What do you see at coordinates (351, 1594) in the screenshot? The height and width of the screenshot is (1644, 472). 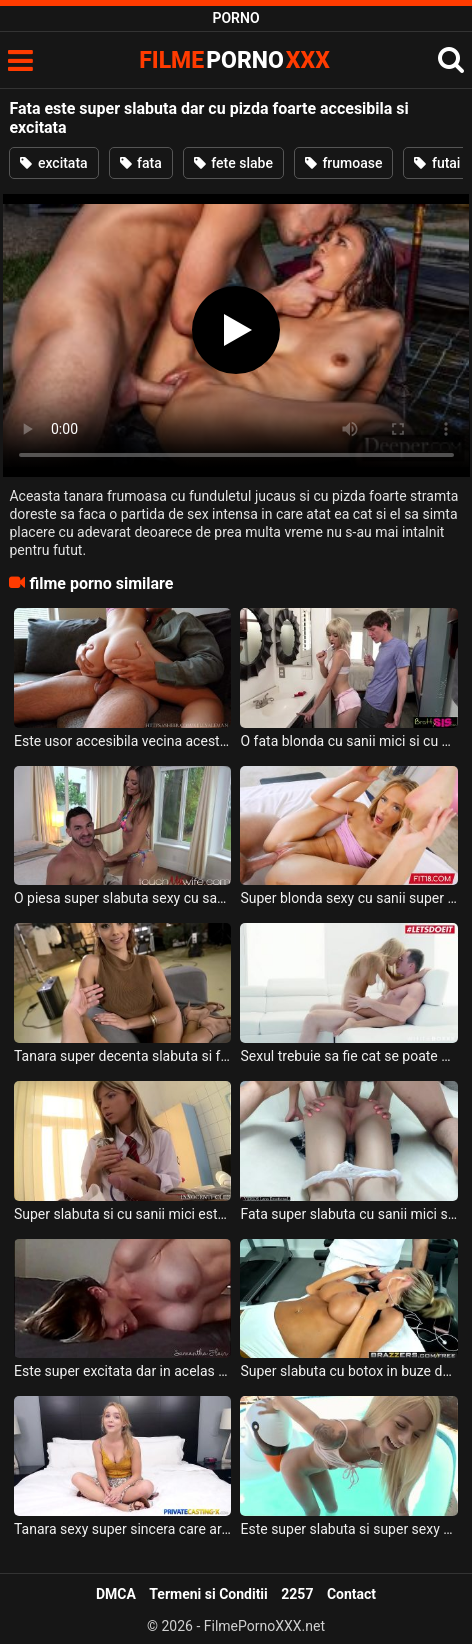 I see `Contact` at bounding box center [351, 1594].